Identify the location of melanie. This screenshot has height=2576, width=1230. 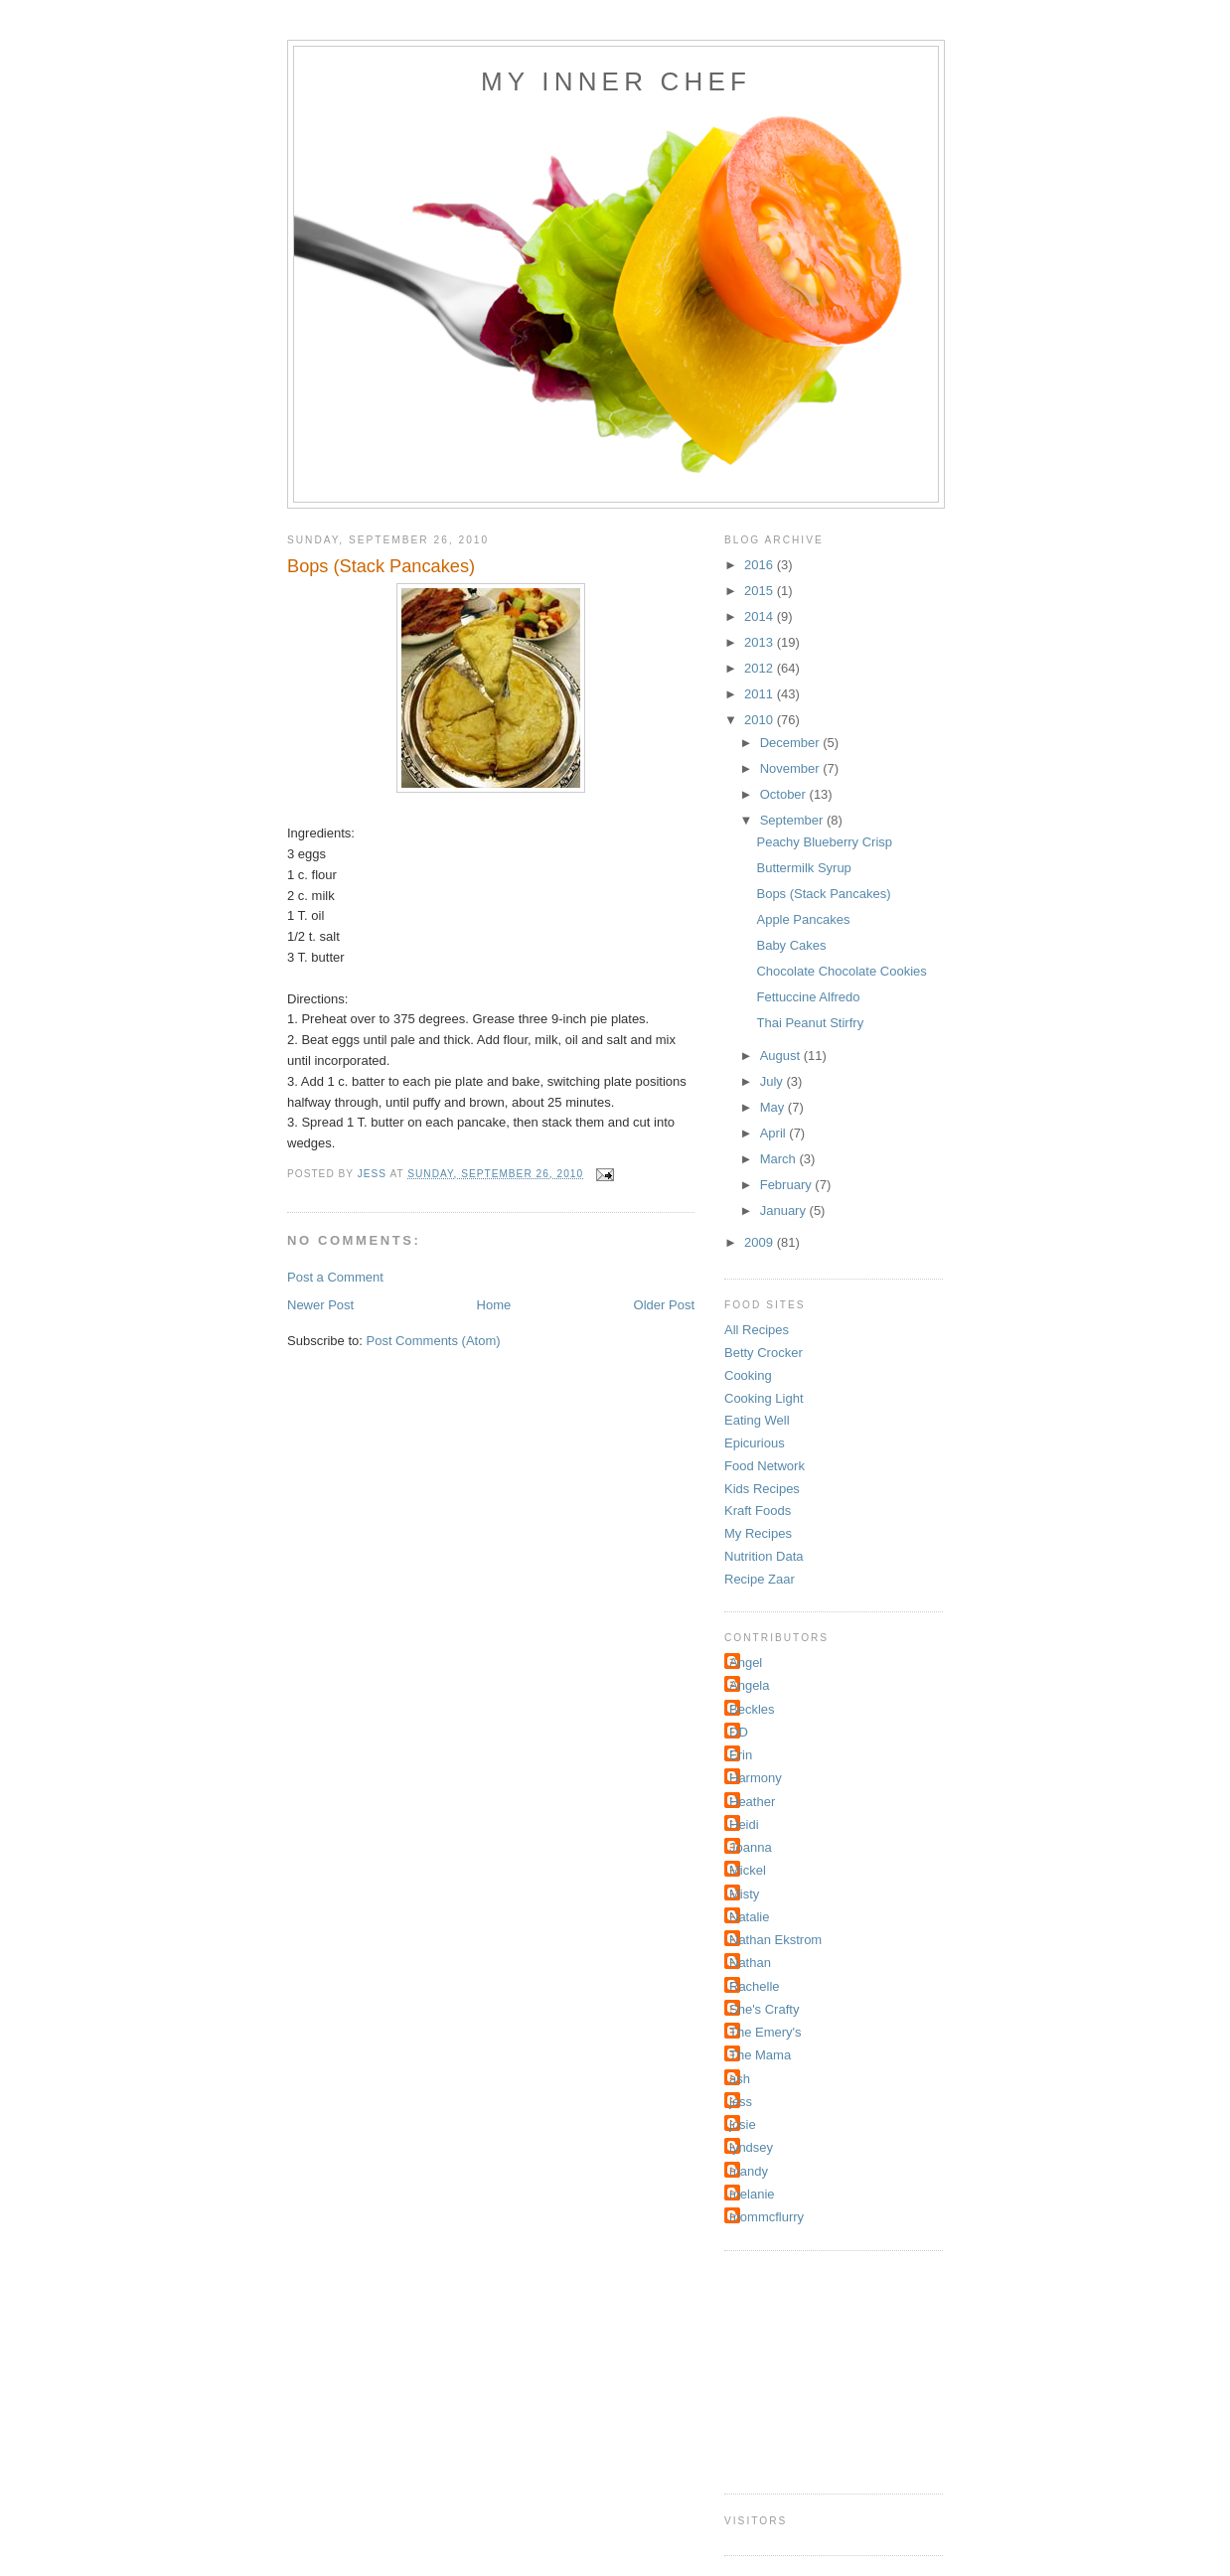
(752, 2194).